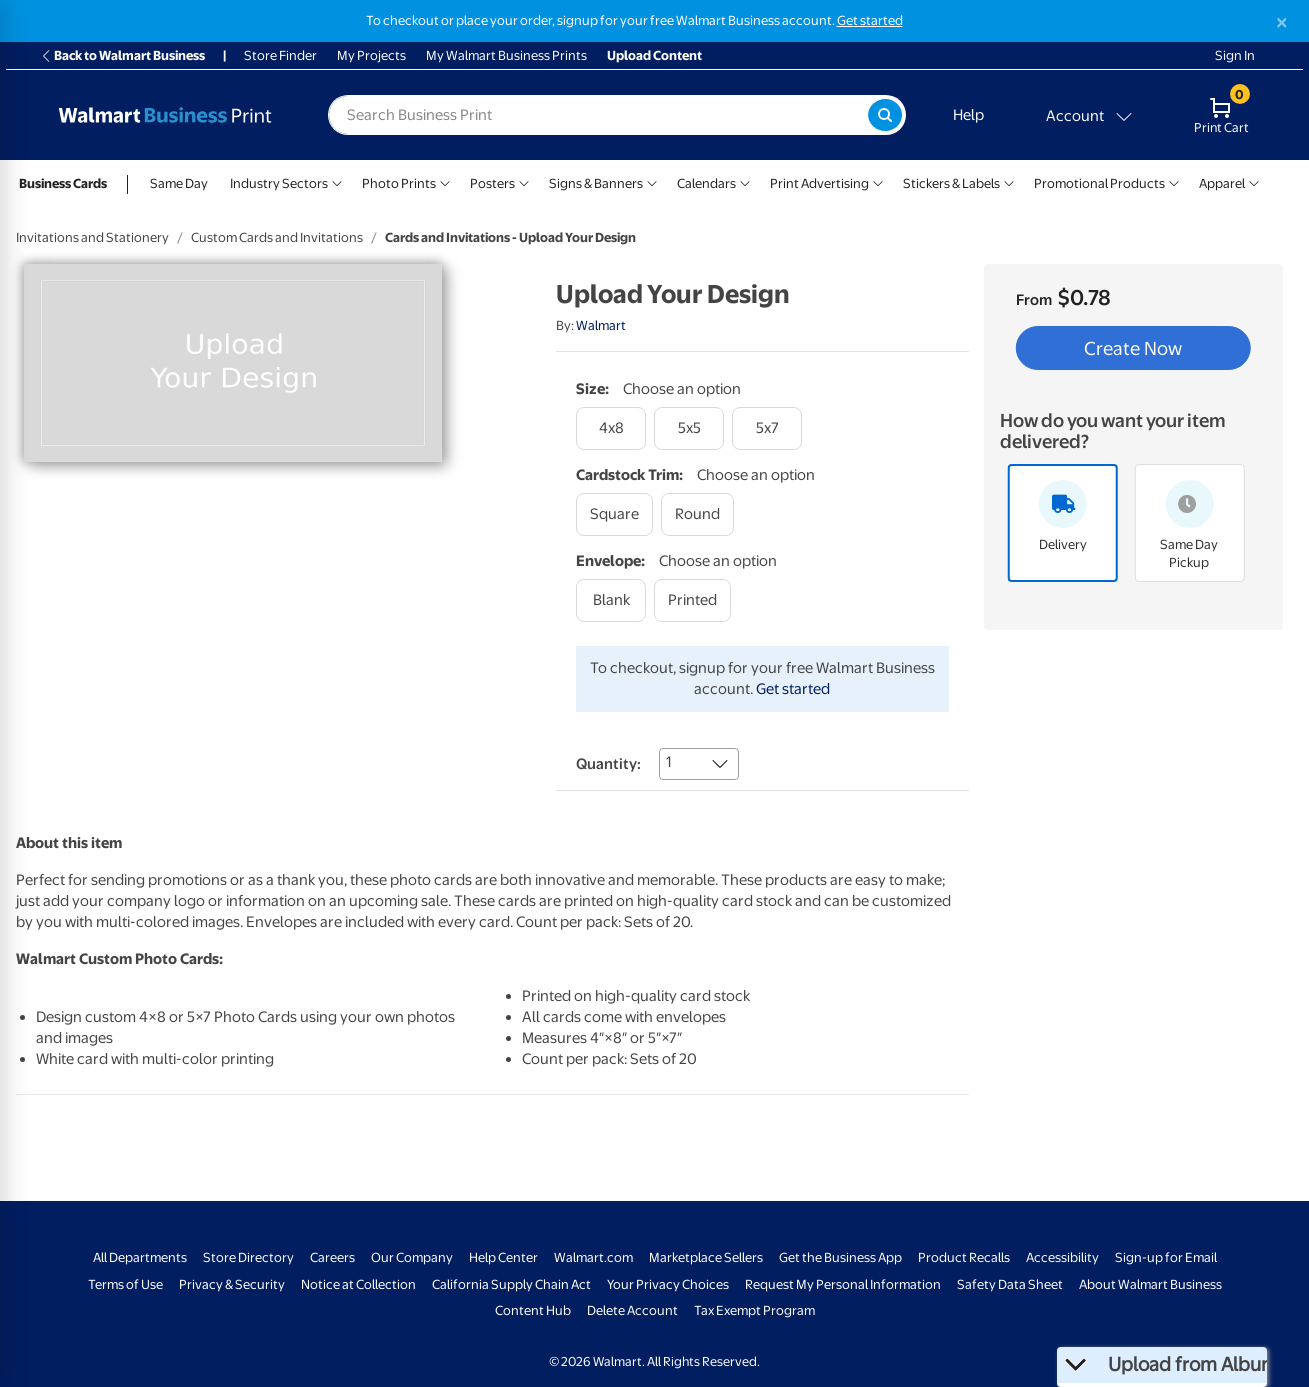  What do you see at coordinates (337, 181) in the screenshot?
I see `[Show submenu of Industry Sectors]` at bounding box center [337, 181].